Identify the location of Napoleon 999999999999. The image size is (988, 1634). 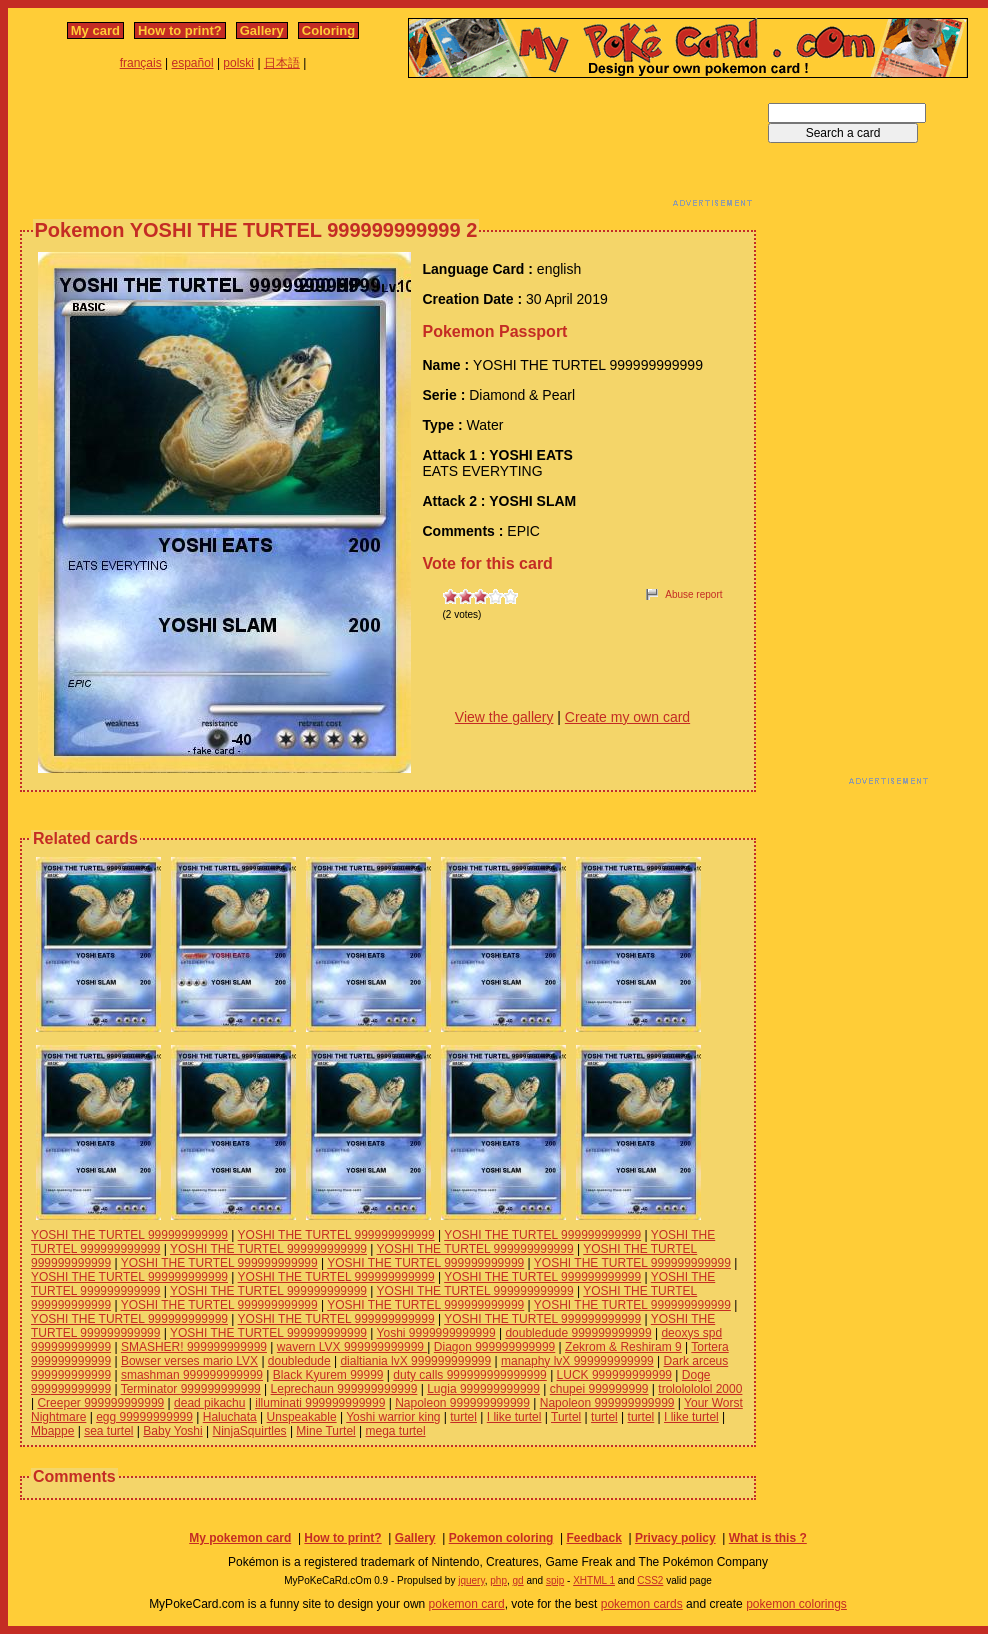
(462, 1403).